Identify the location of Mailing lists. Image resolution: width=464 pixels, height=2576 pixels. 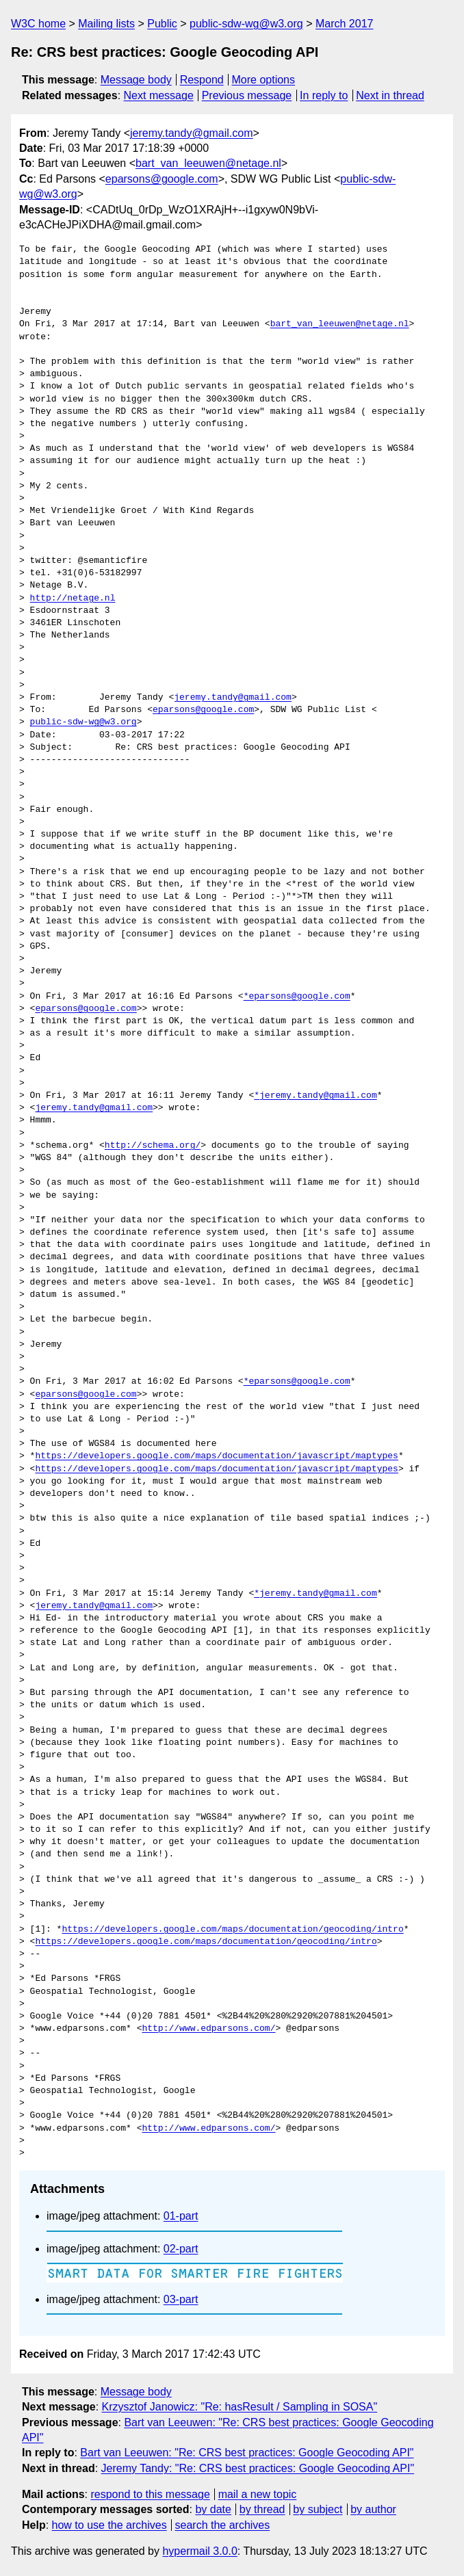
(106, 23).